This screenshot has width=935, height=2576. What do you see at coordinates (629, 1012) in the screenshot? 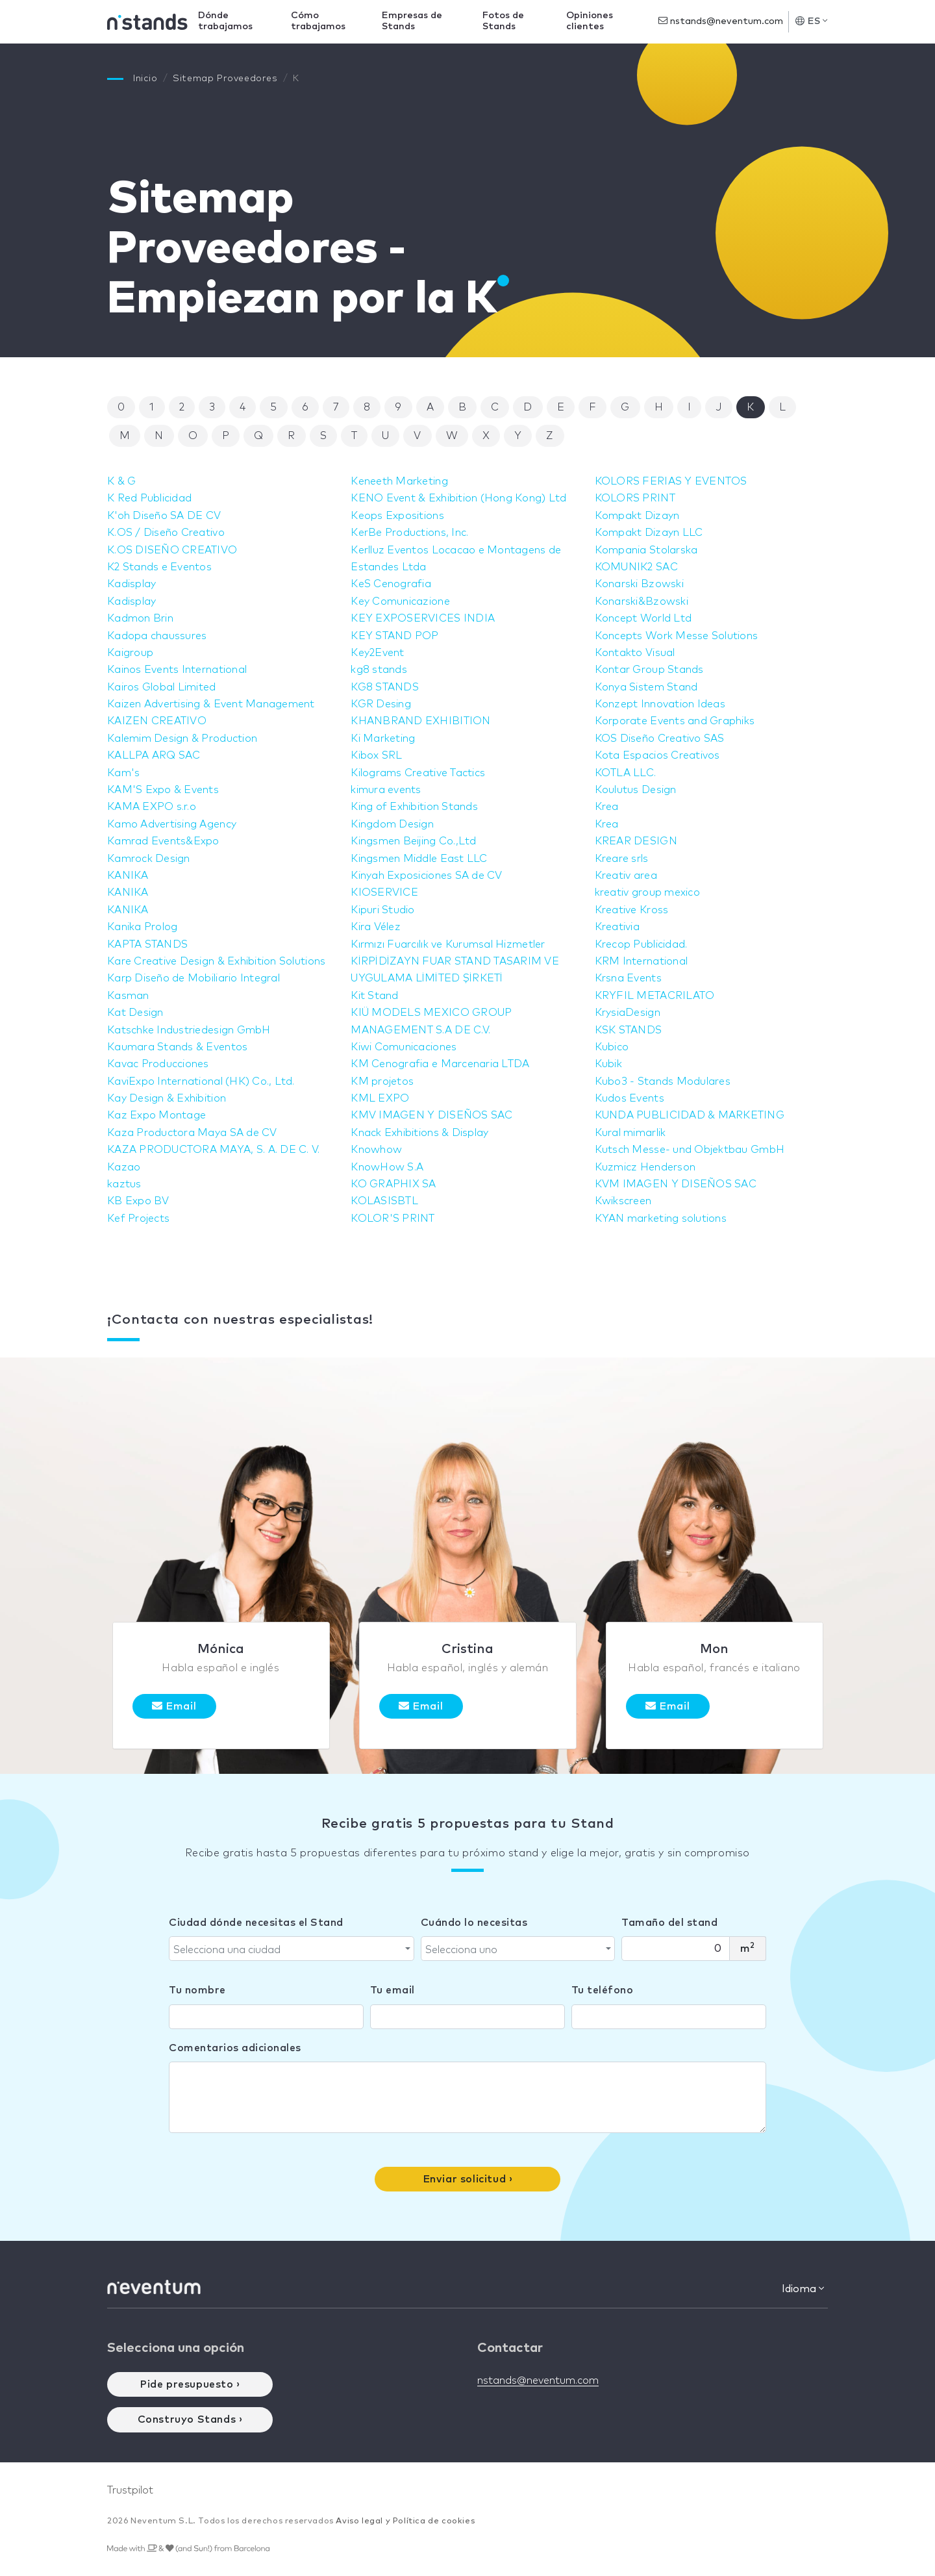
I see `KrysiaDesign` at bounding box center [629, 1012].